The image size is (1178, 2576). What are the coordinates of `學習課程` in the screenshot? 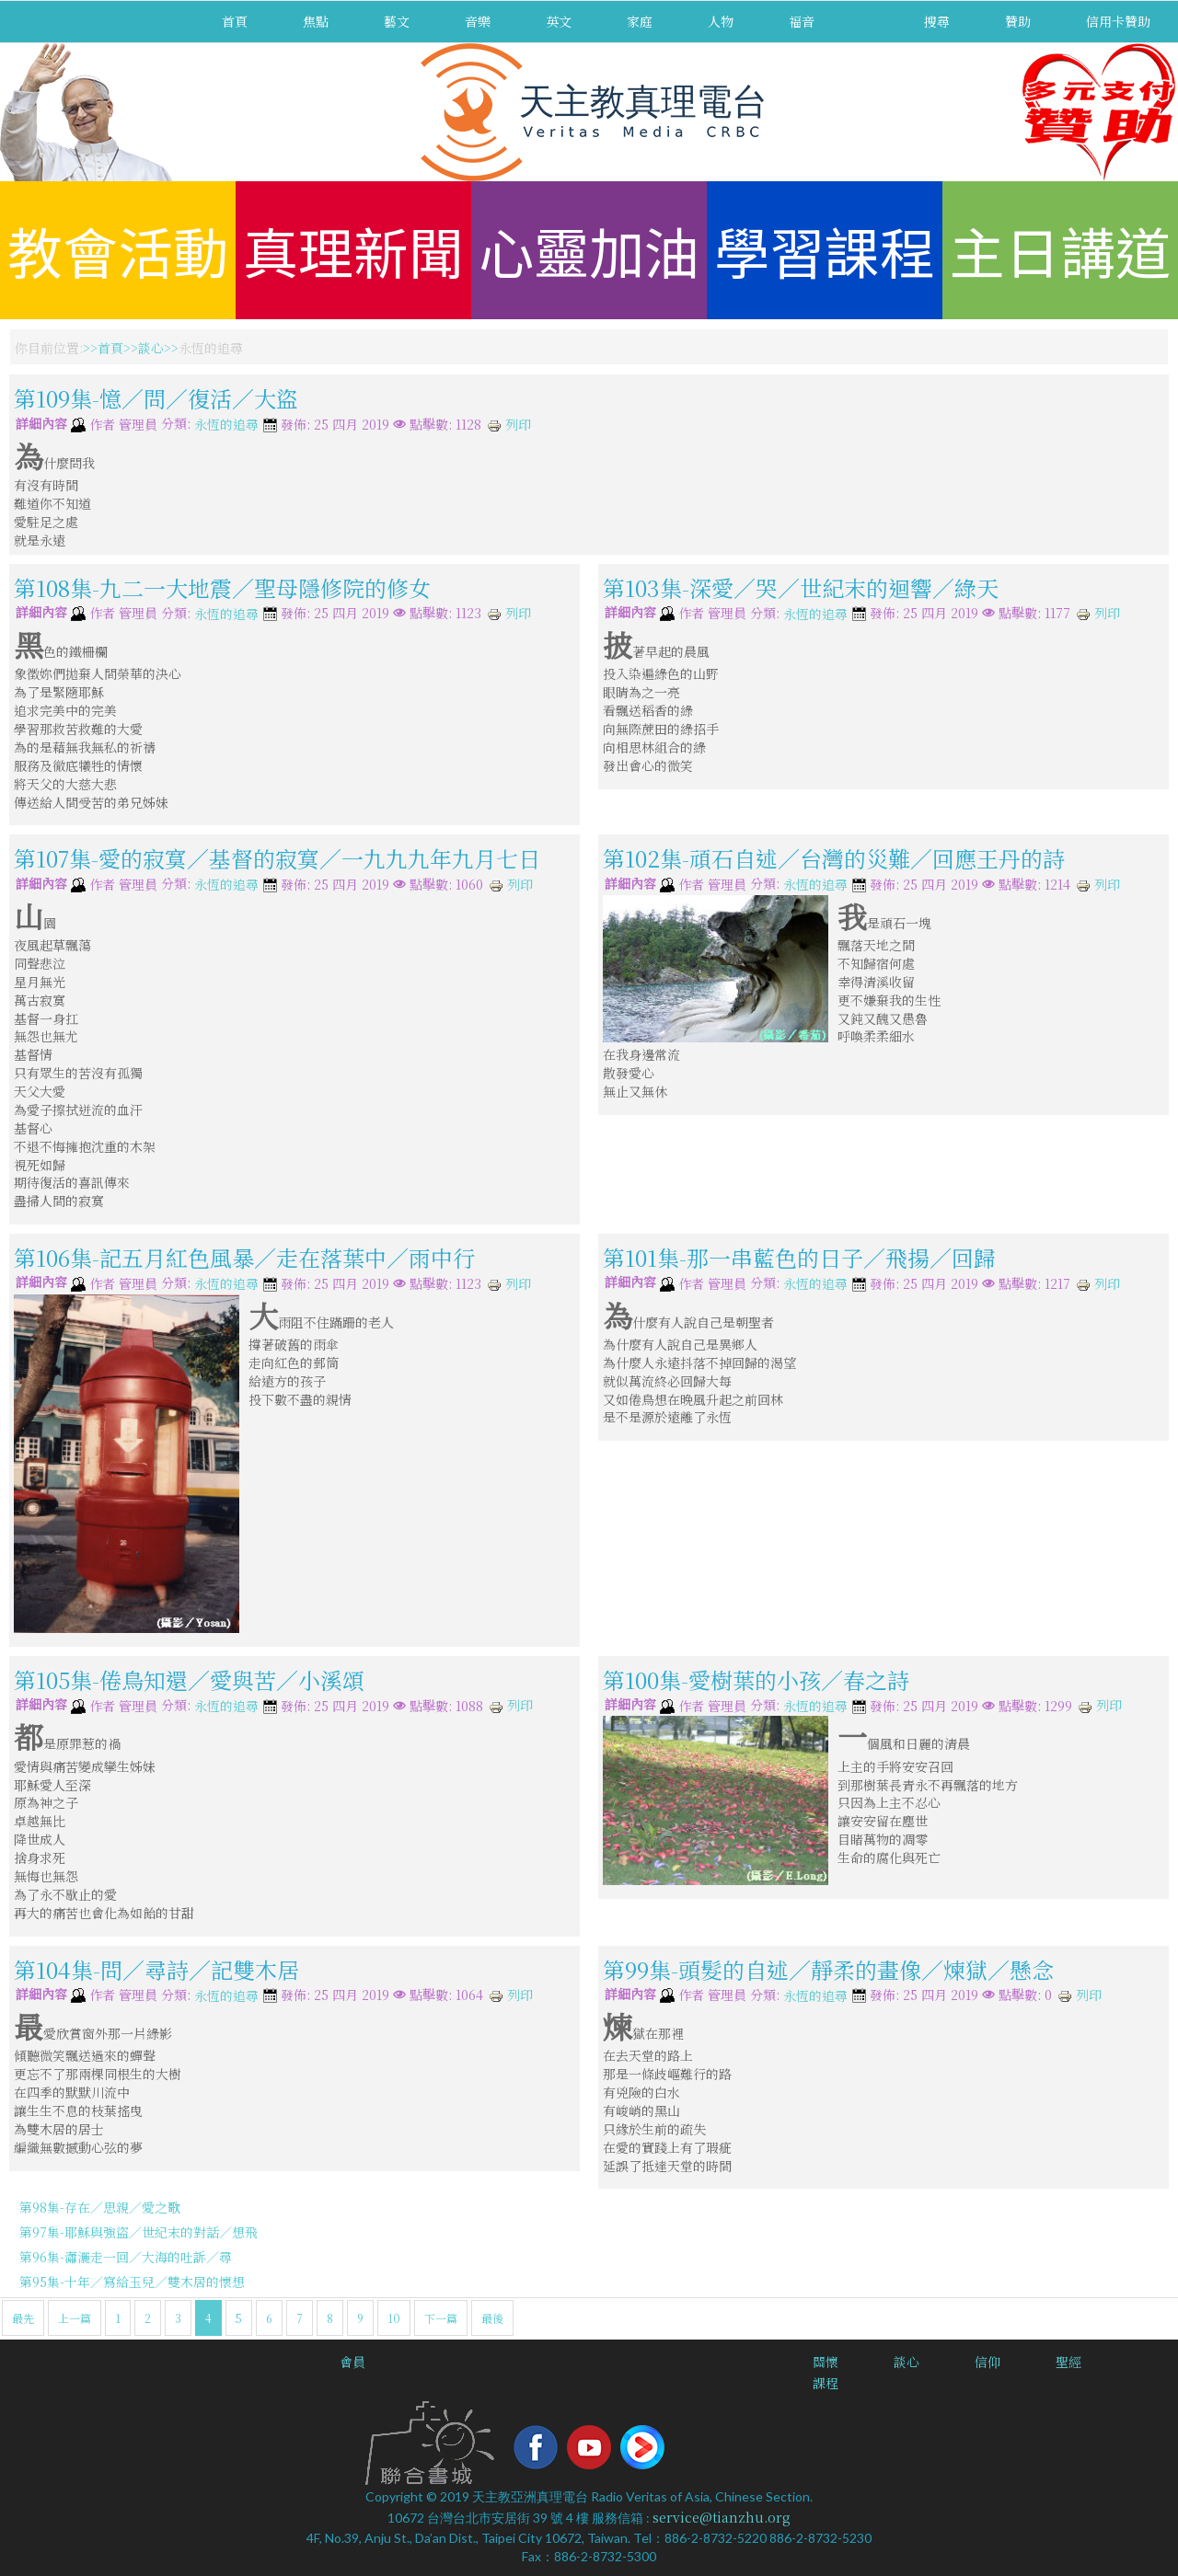 It's located at (824, 250).